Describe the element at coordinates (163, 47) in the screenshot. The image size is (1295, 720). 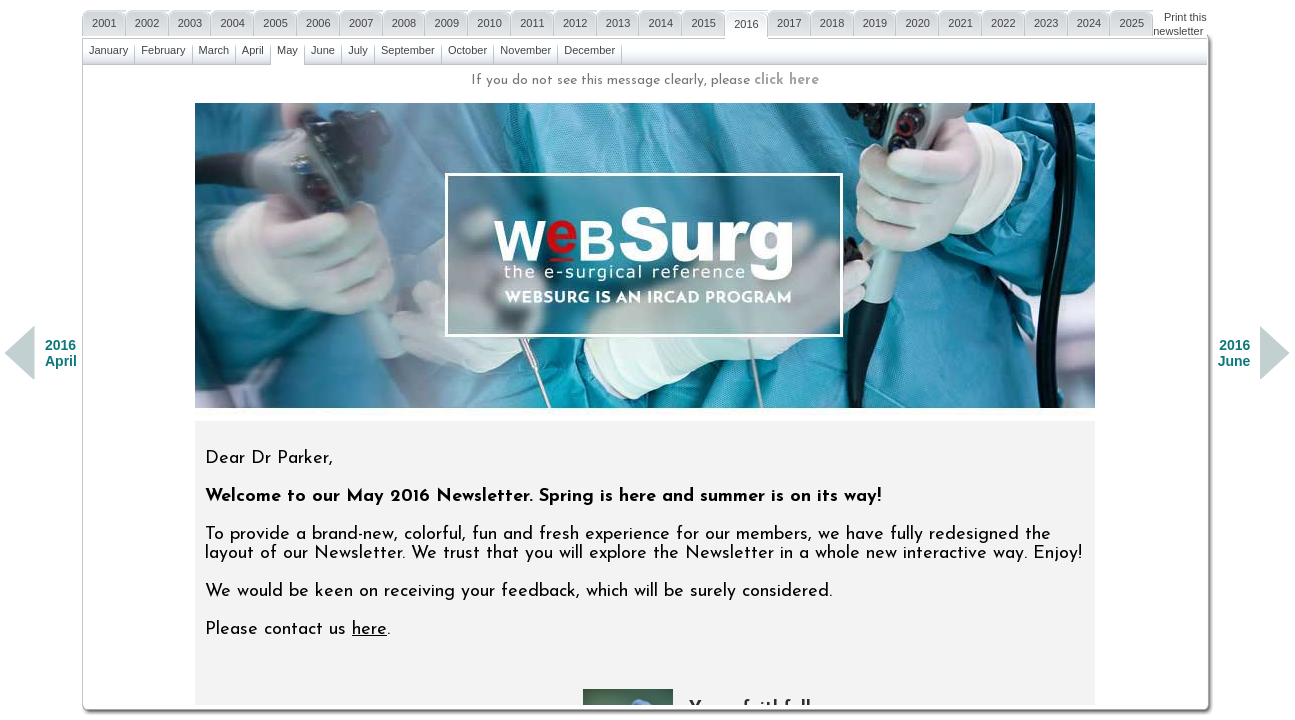
I see `February` at that location.